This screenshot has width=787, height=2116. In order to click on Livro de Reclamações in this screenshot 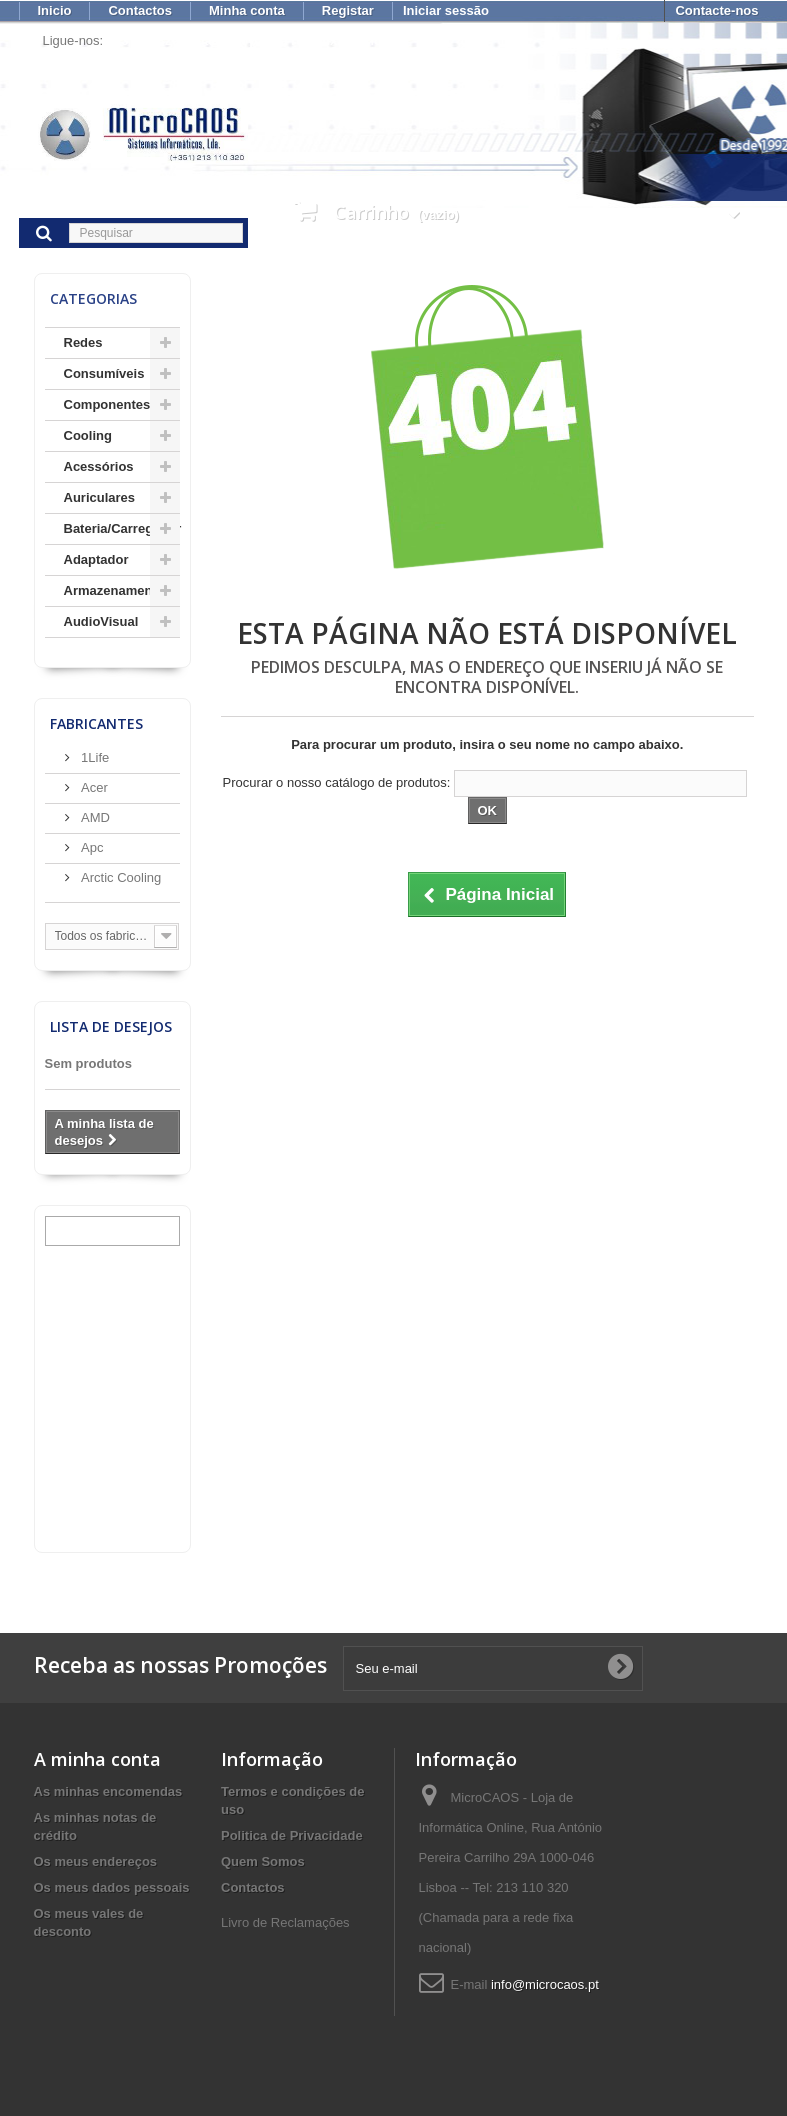, I will do `click(285, 1922)`.